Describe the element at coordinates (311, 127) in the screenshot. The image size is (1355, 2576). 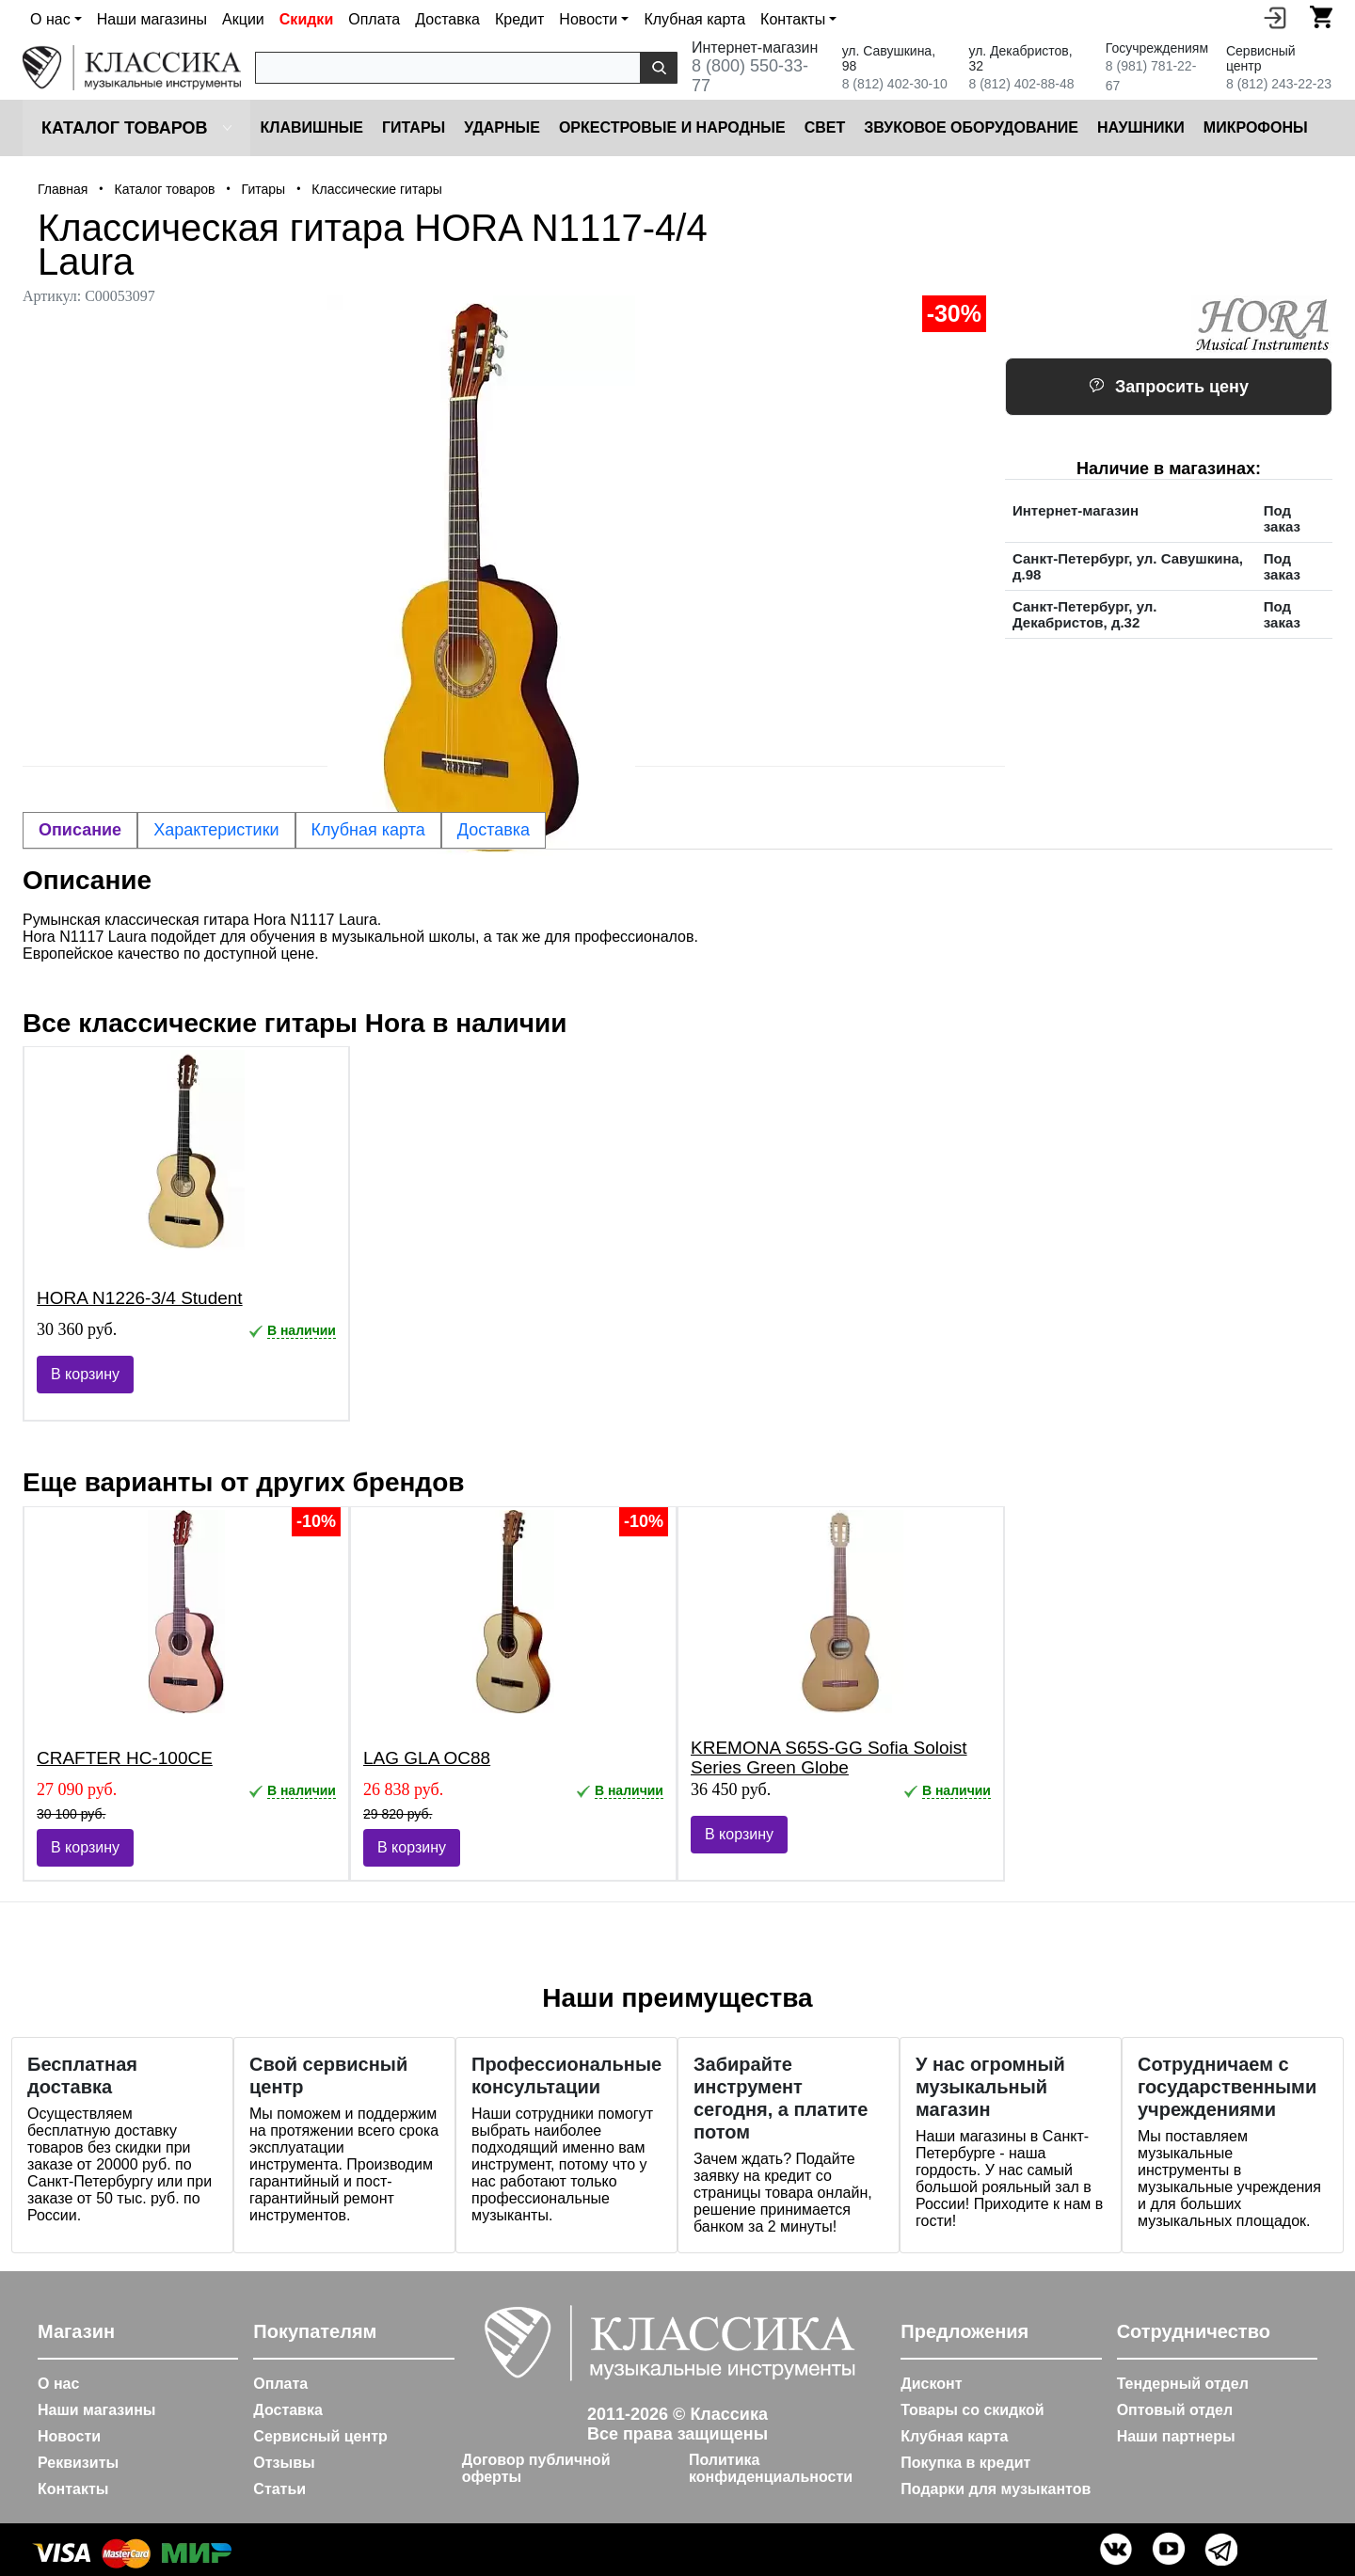
I see `Клавишные` at that location.